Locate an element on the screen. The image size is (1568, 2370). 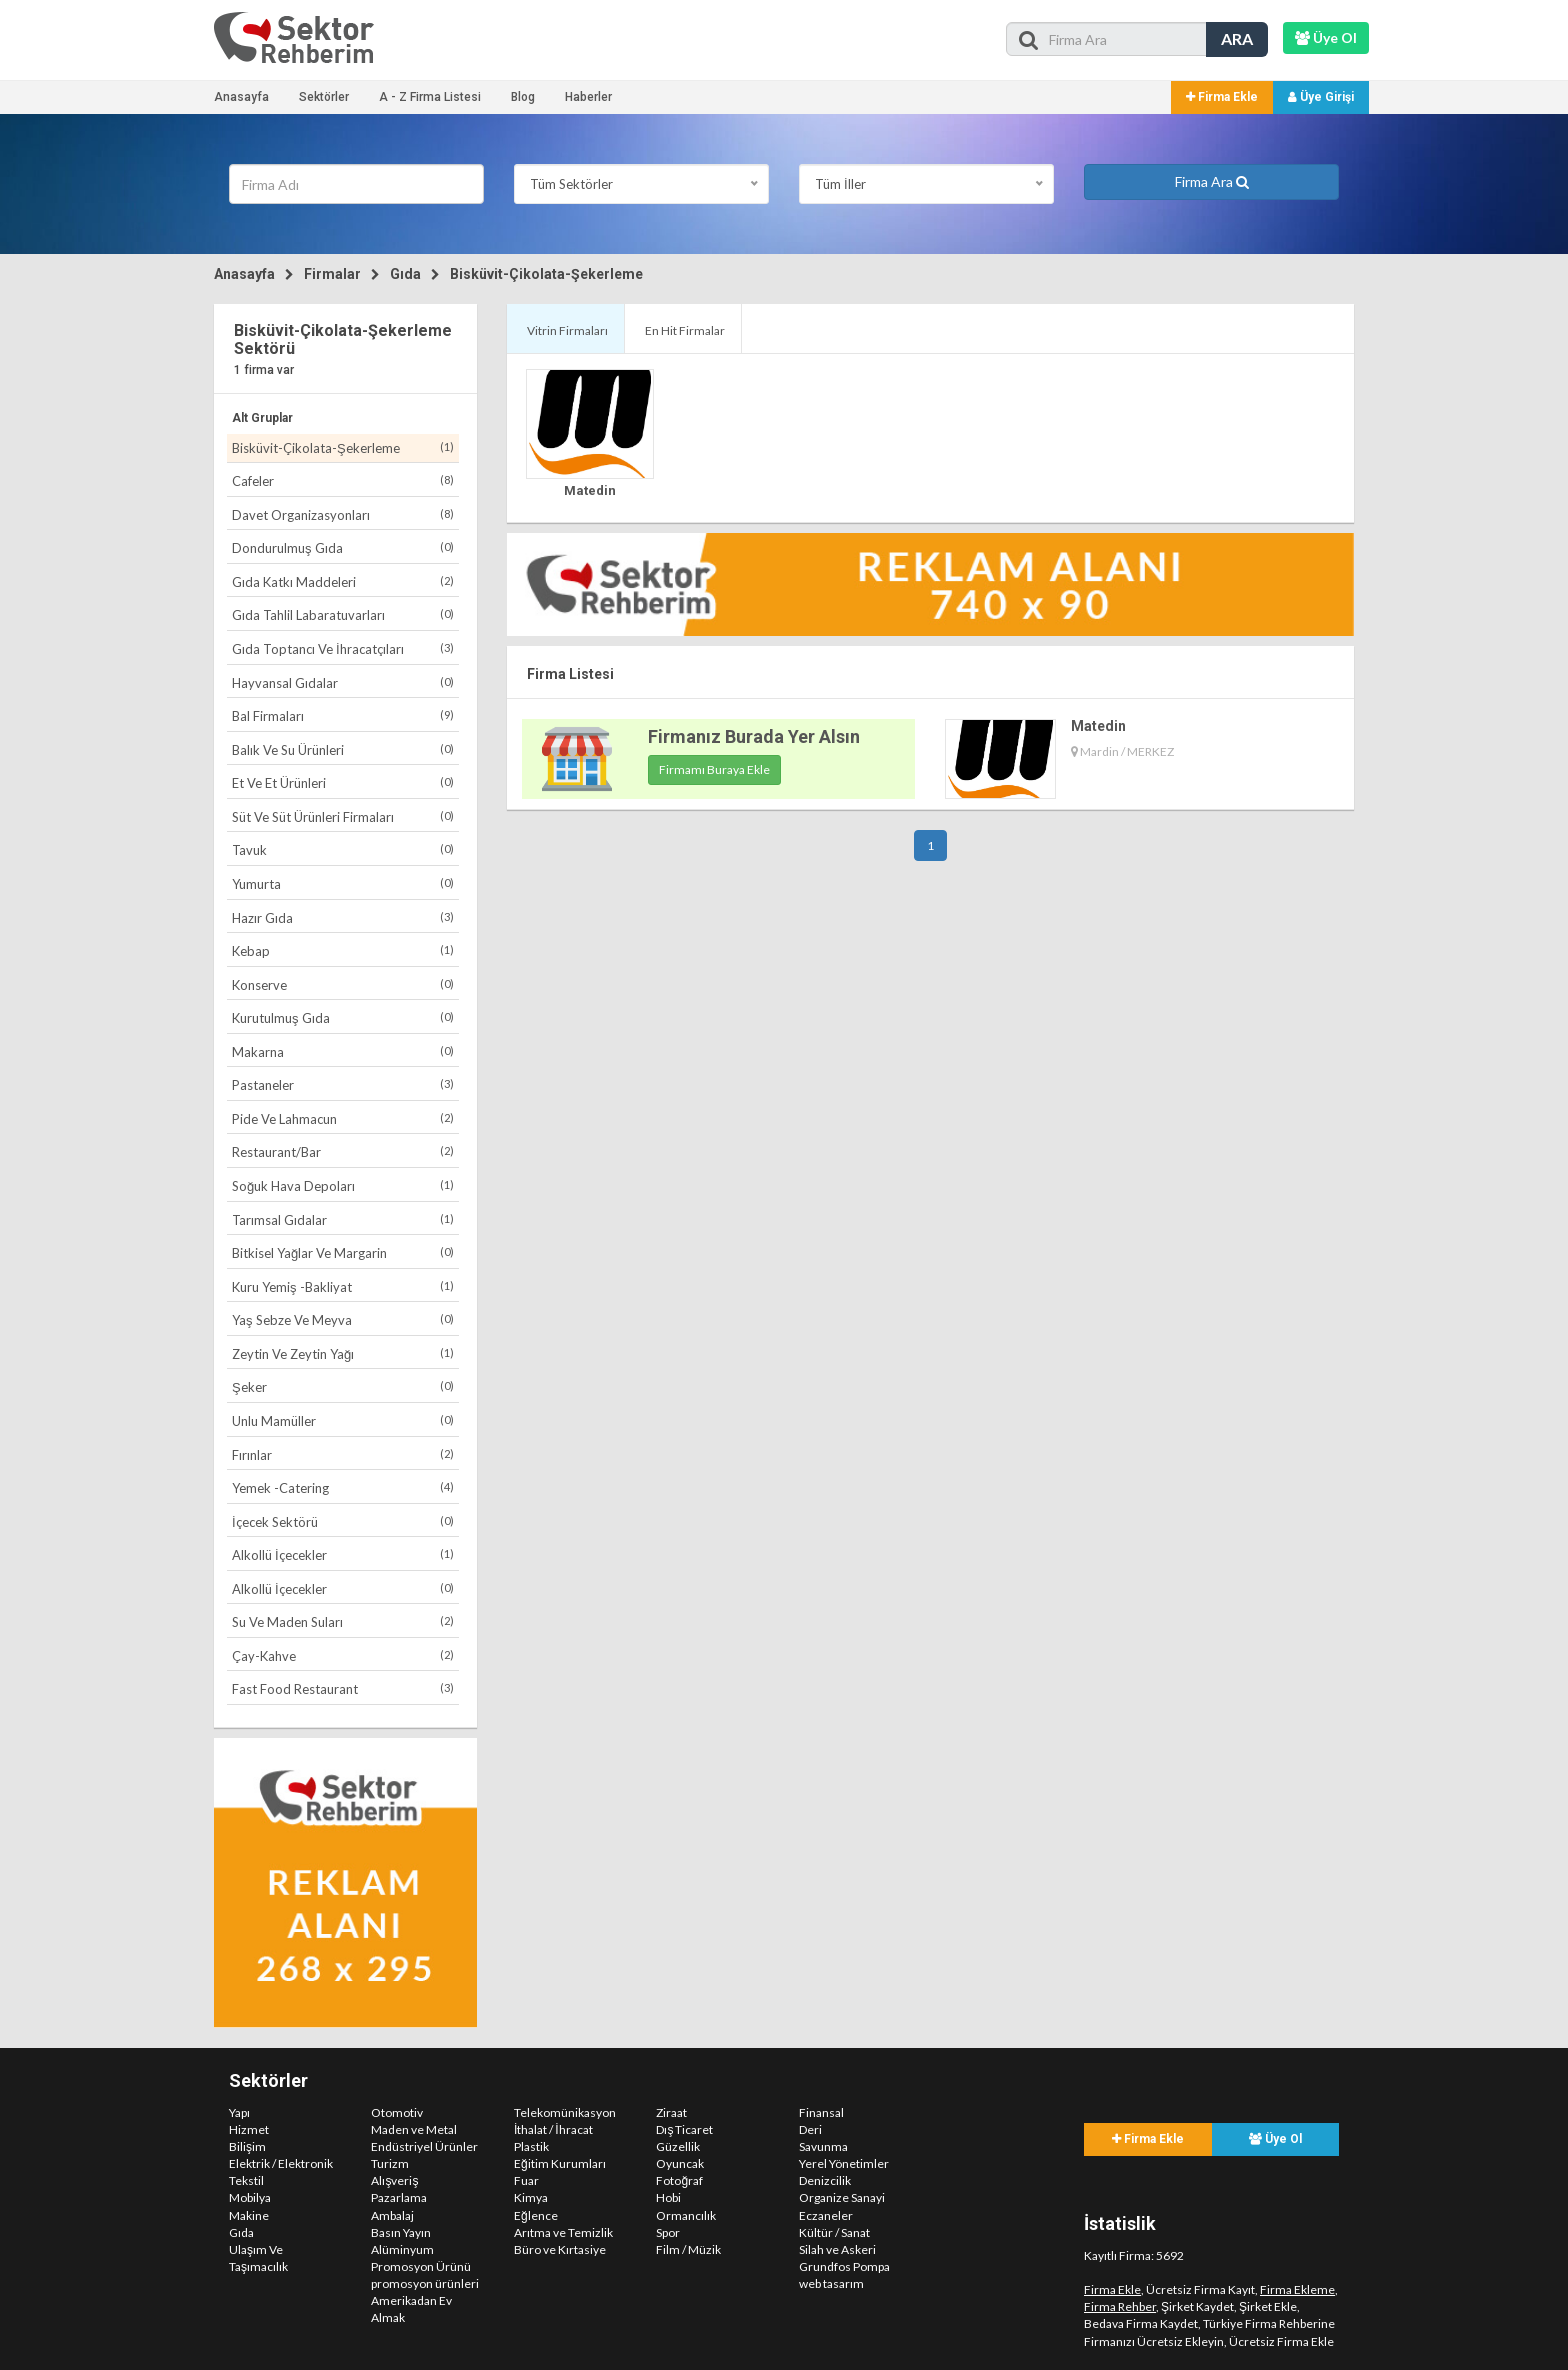
Soğuk Hava Depoları is located at coordinates (343, 1185).